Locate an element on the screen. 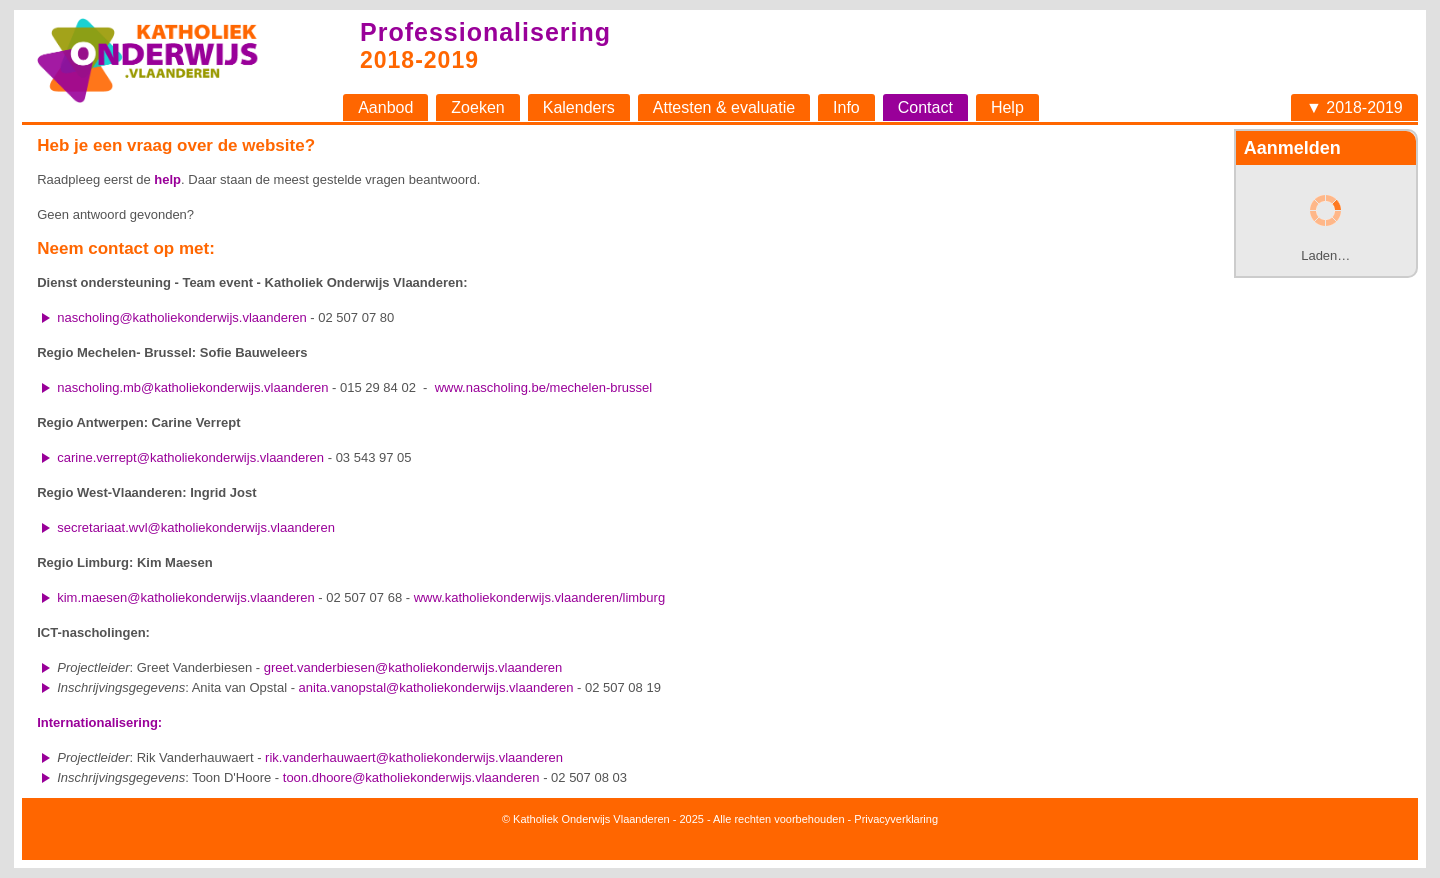  rik.vanderhauwaert@katholiekonderwijs.vlaanderen is located at coordinates (414, 757).